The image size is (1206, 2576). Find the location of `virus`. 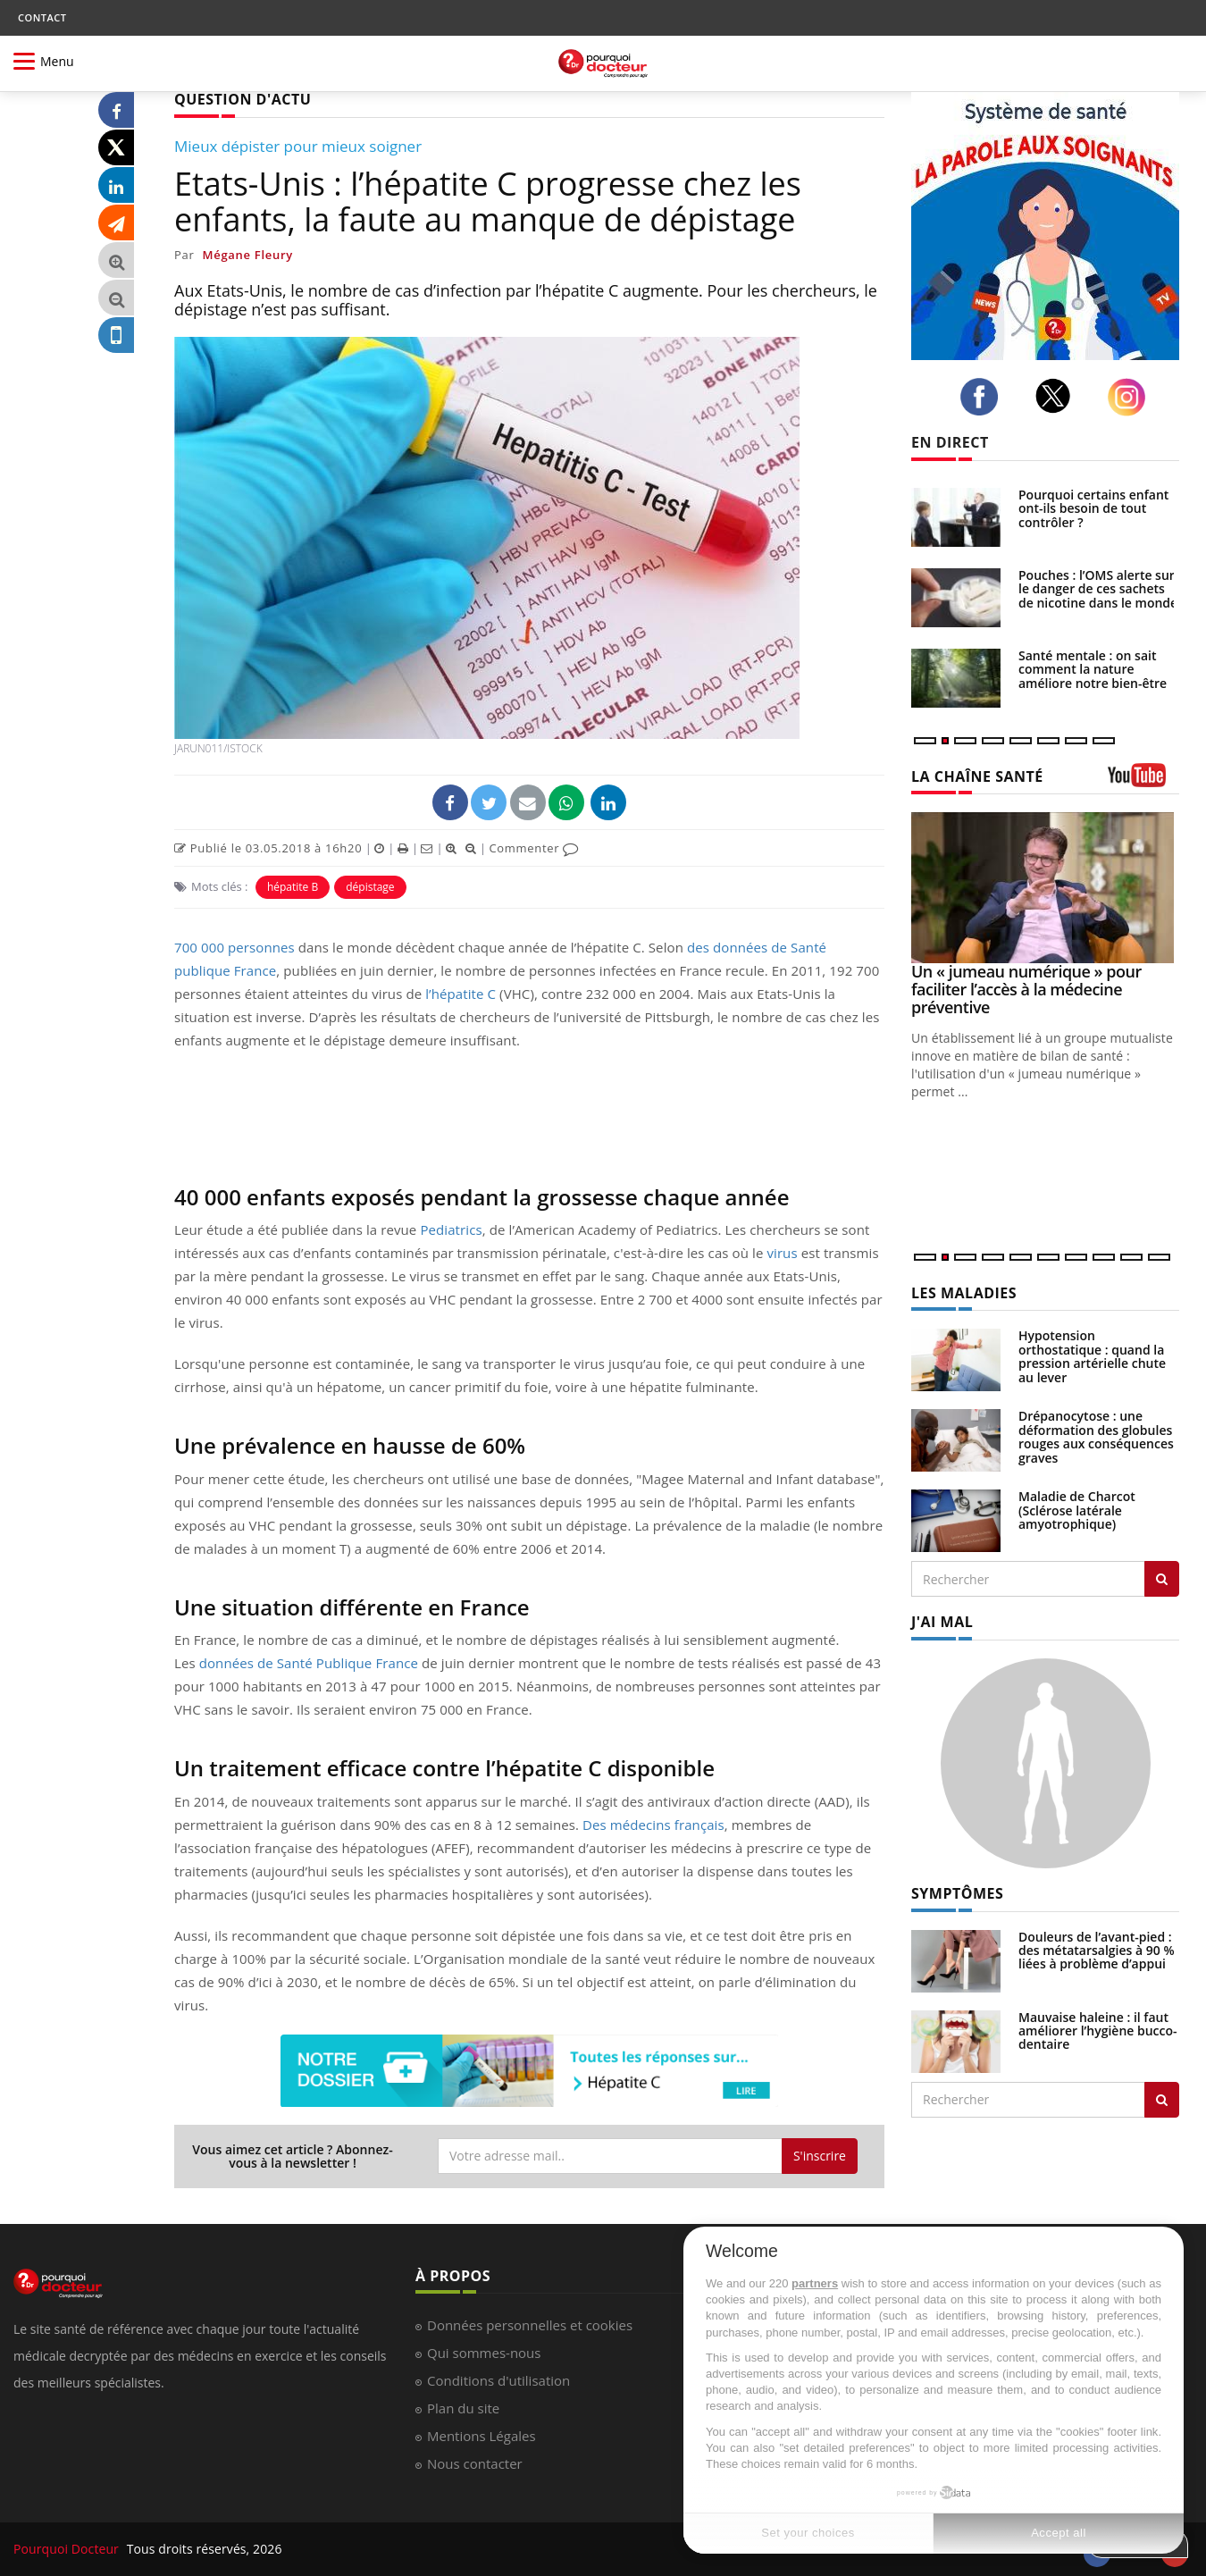

virus is located at coordinates (781, 1253).